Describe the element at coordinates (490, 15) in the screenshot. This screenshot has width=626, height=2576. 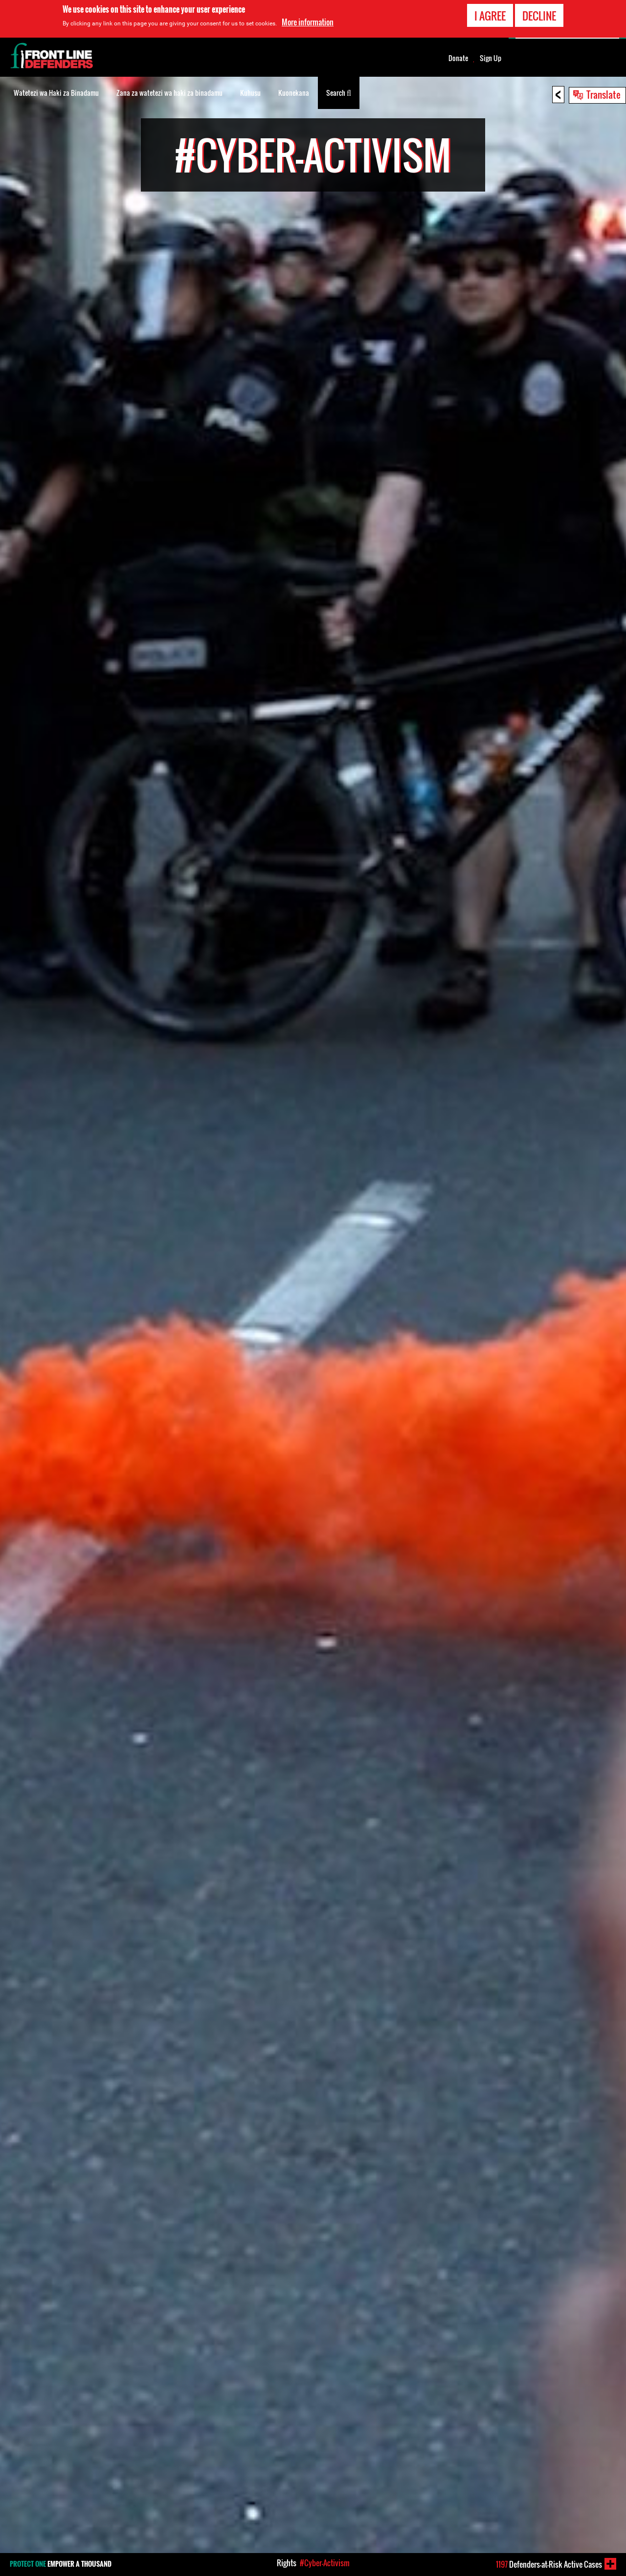
I see `I agree` at that location.